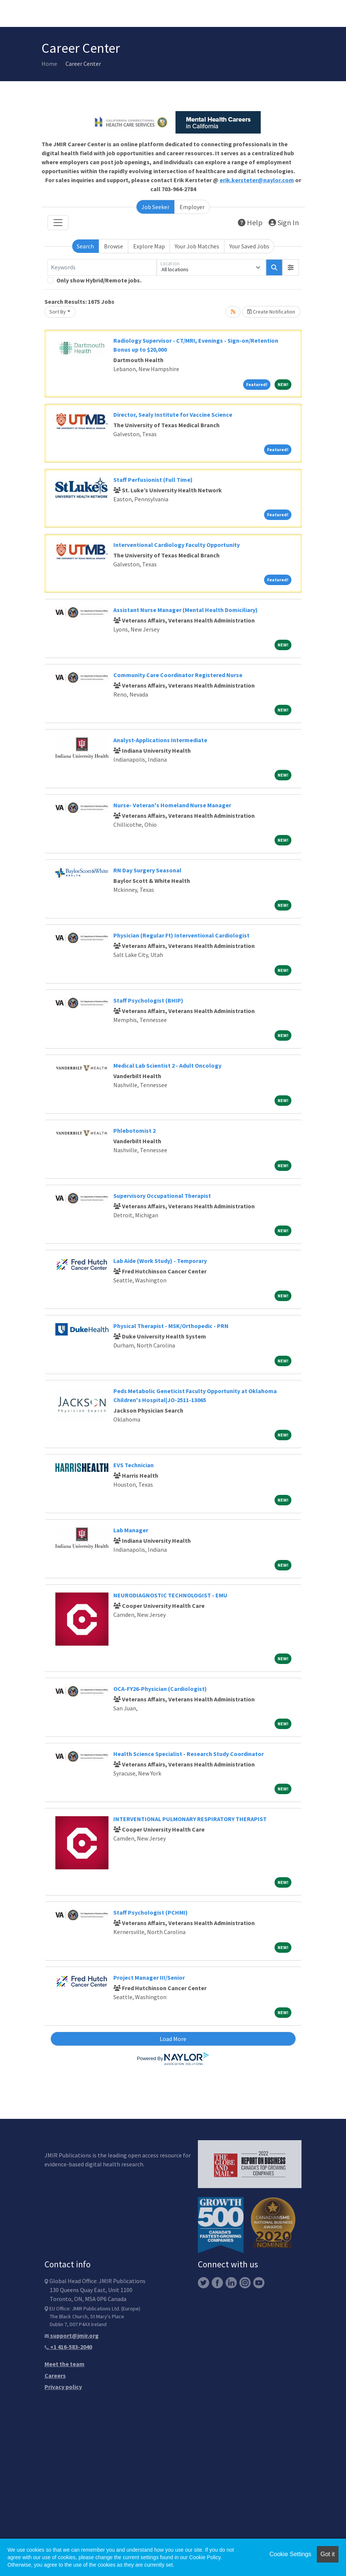 The image size is (346, 2576). What do you see at coordinates (271, 311) in the screenshot?
I see `Create Notification` at bounding box center [271, 311].